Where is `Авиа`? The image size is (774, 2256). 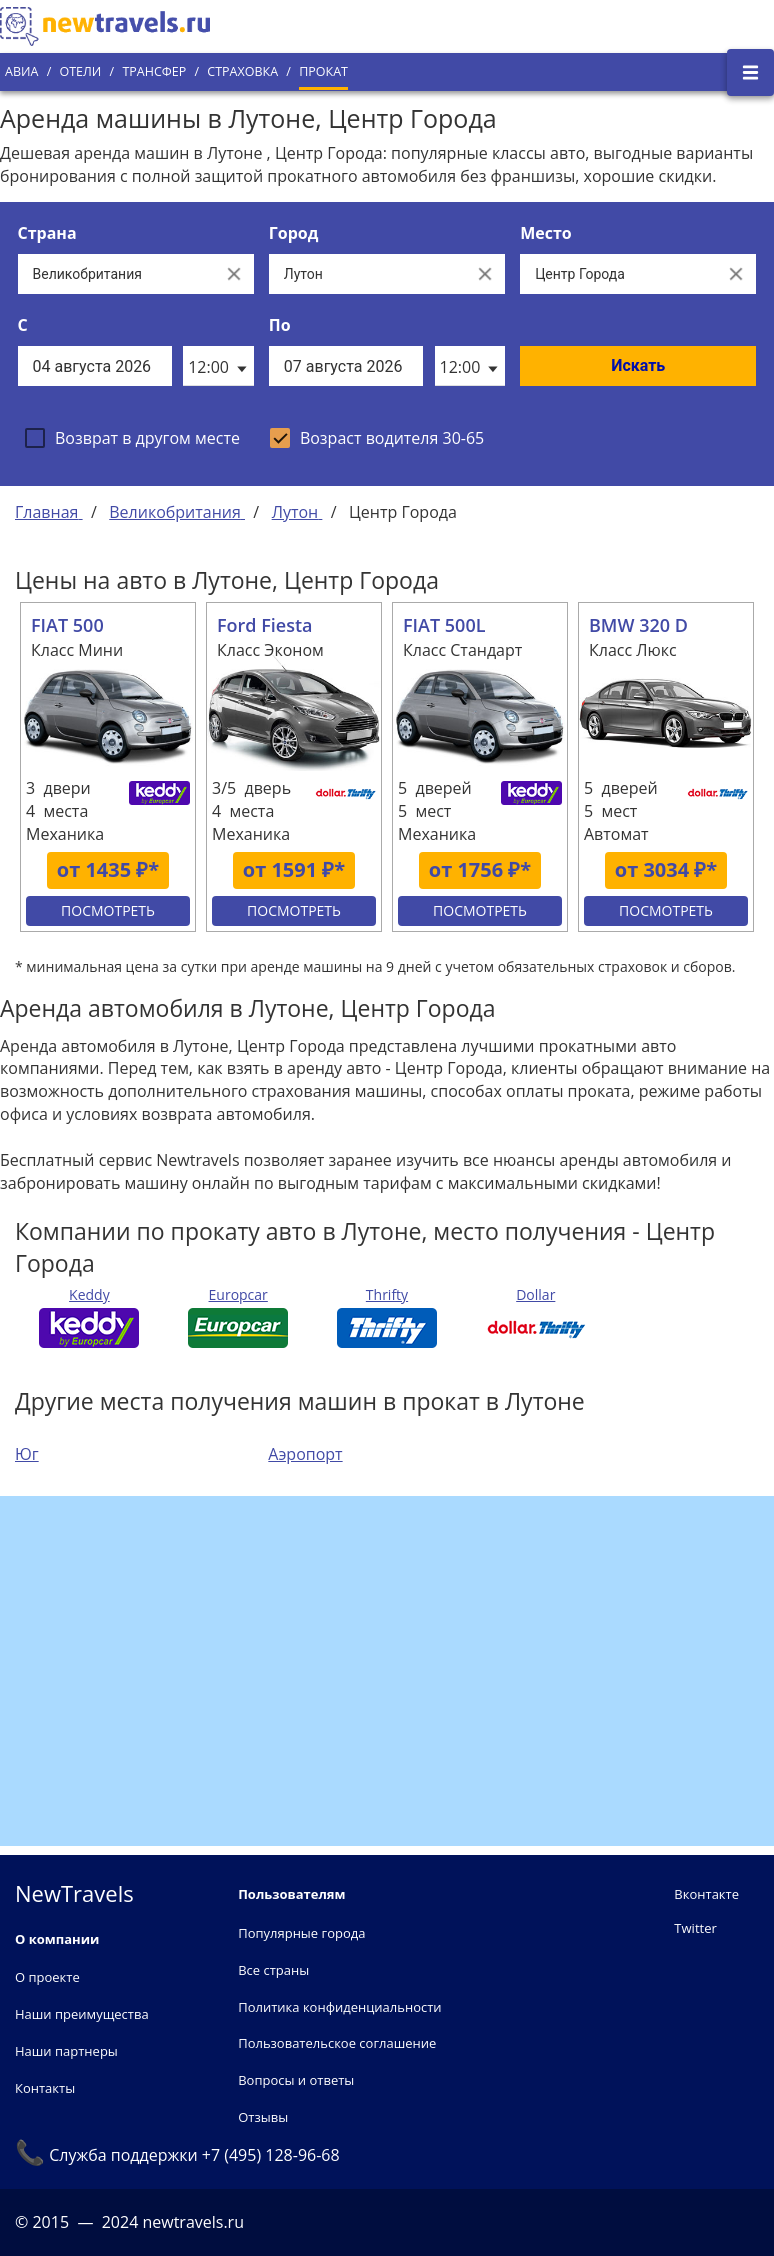 Авиа is located at coordinates (21, 71).